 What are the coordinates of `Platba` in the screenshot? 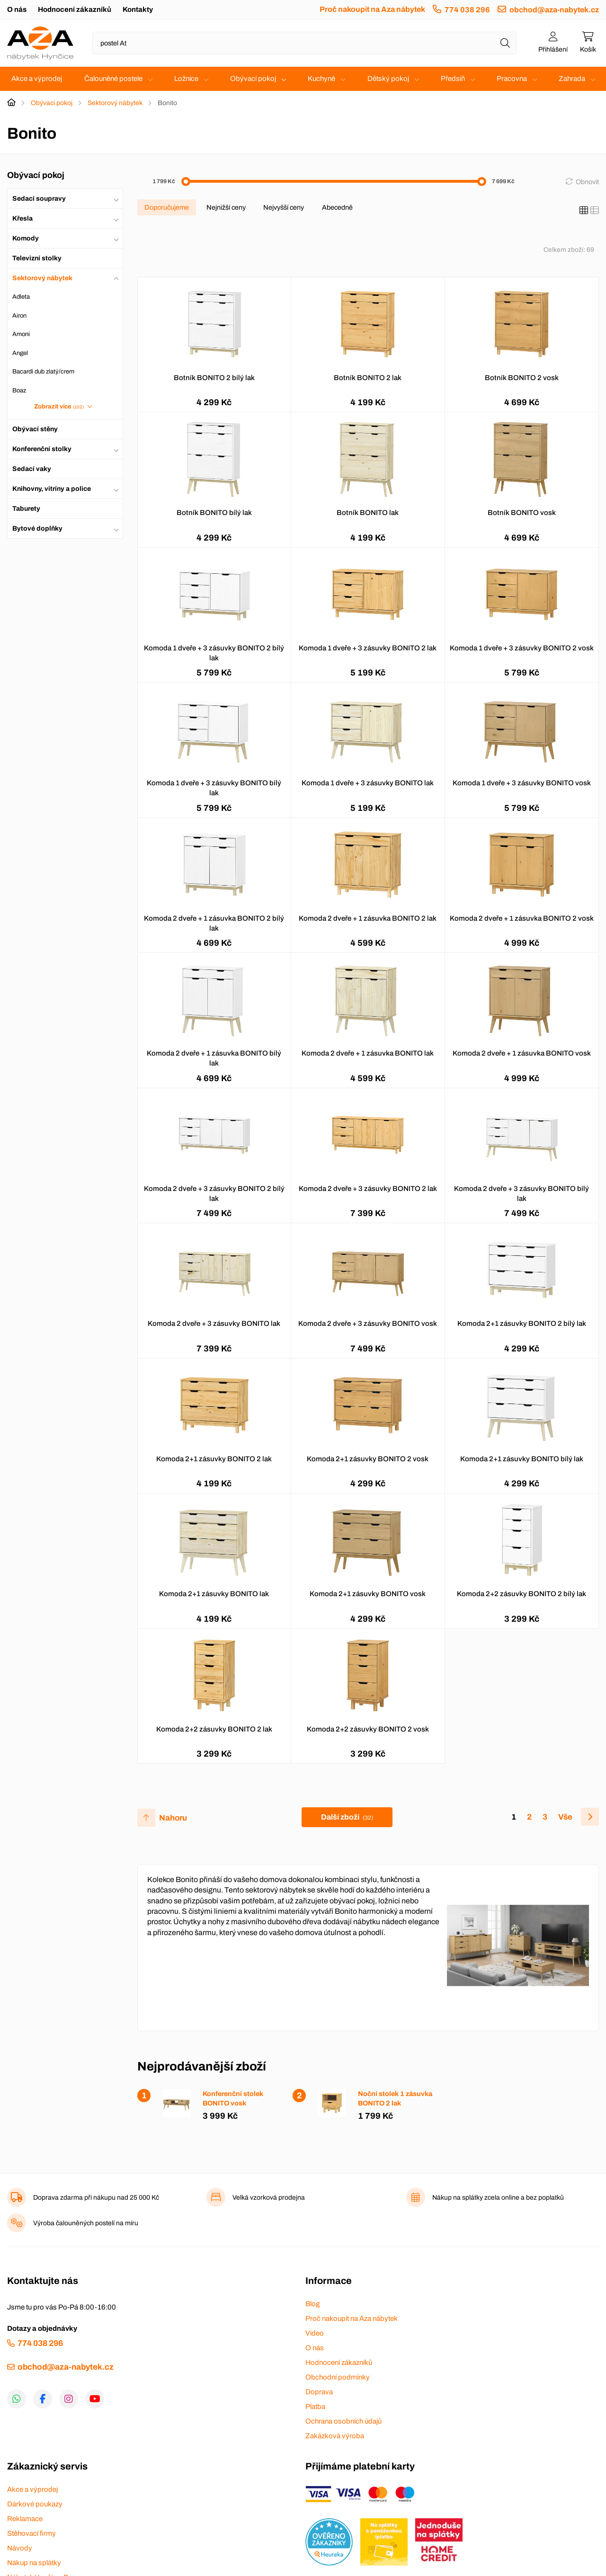 It's located at (315, 2406).